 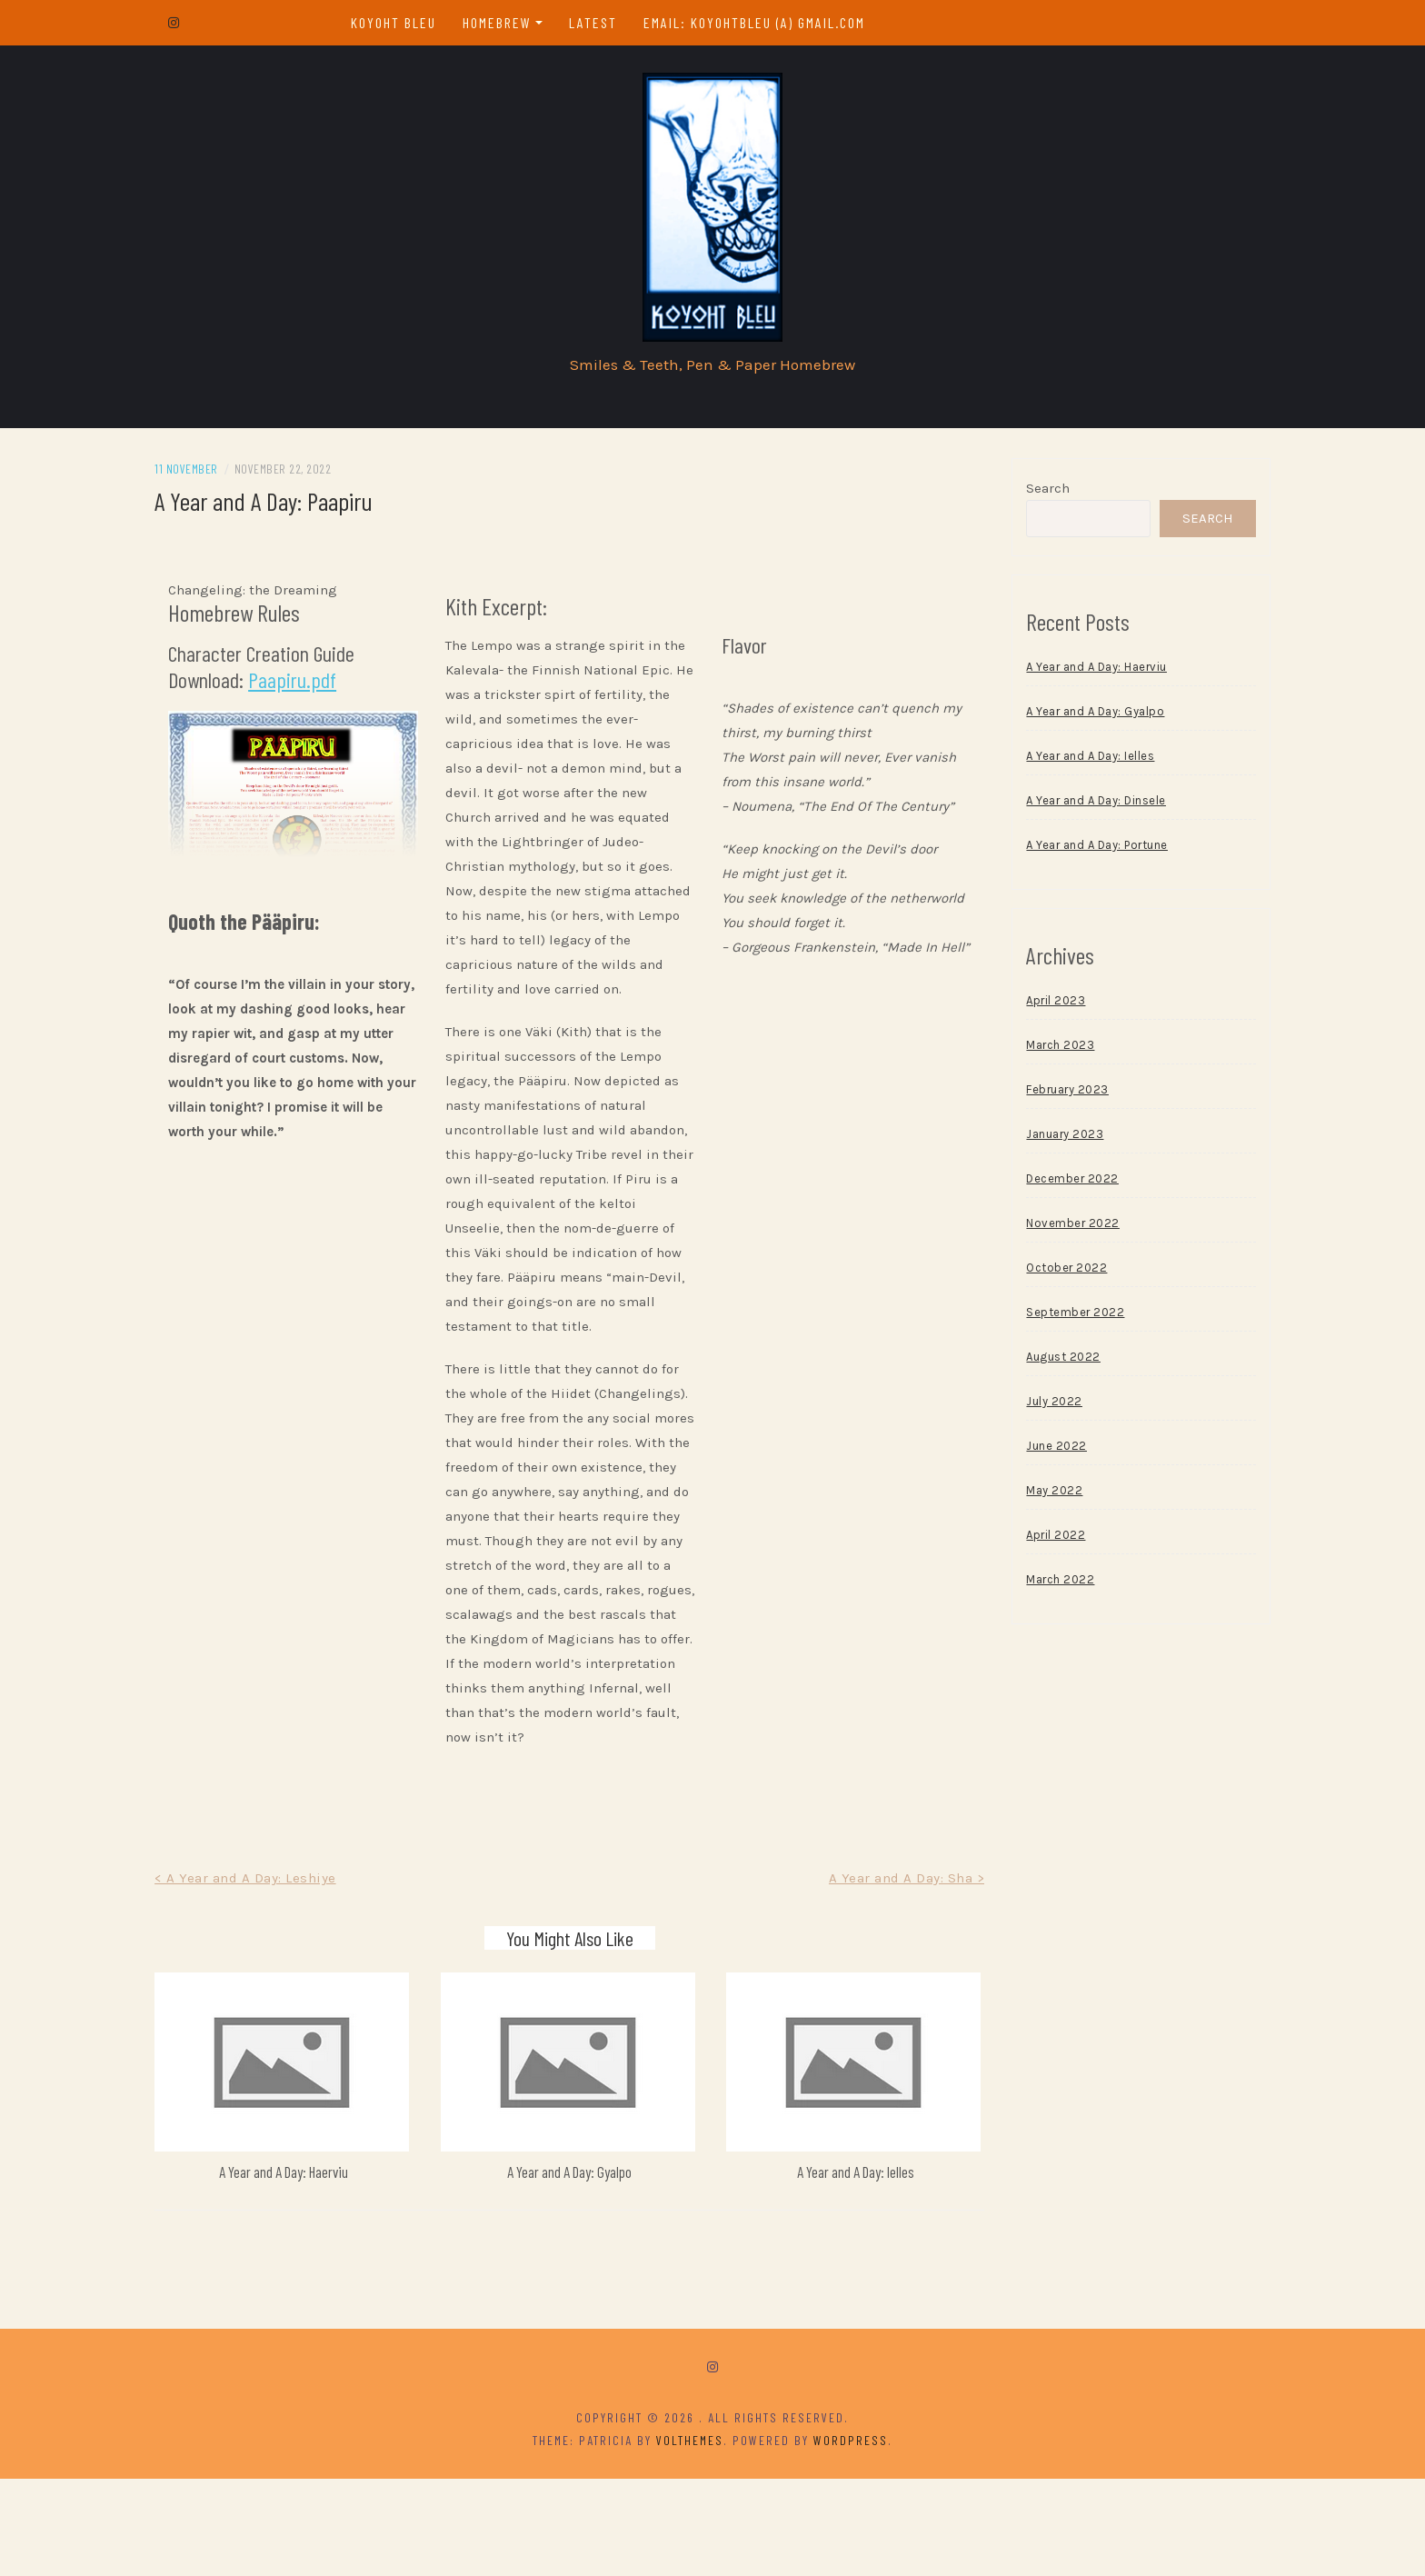 I want to click on email: koyohtbleu (a) gmail.com, so click(x=764, y=22).